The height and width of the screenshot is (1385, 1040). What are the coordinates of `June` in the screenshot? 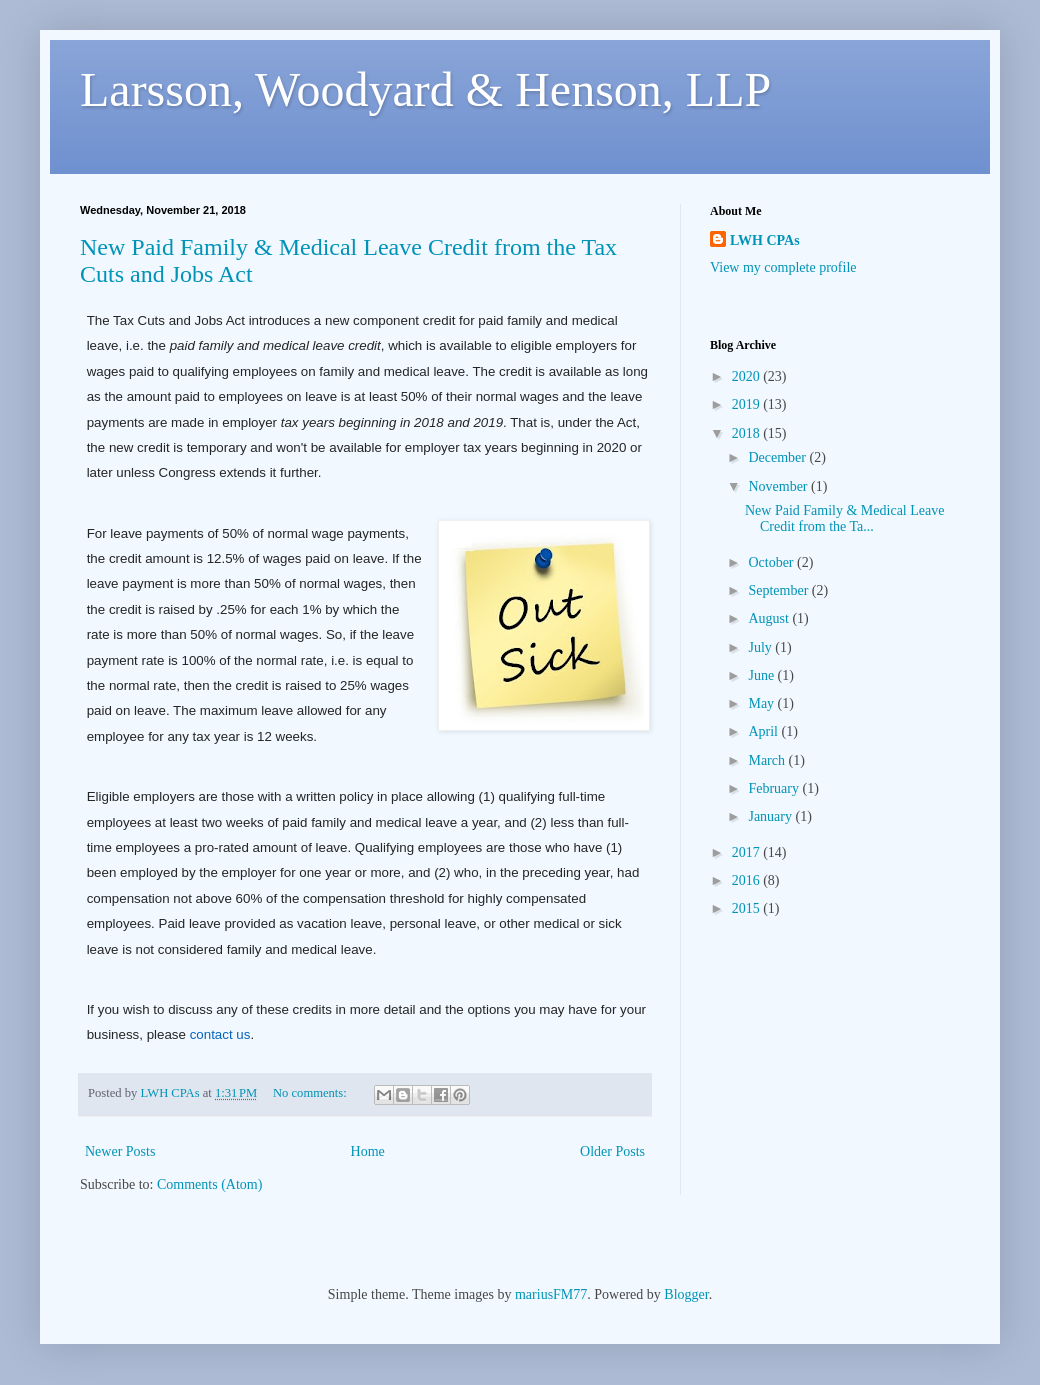 It's located at (762, 675).